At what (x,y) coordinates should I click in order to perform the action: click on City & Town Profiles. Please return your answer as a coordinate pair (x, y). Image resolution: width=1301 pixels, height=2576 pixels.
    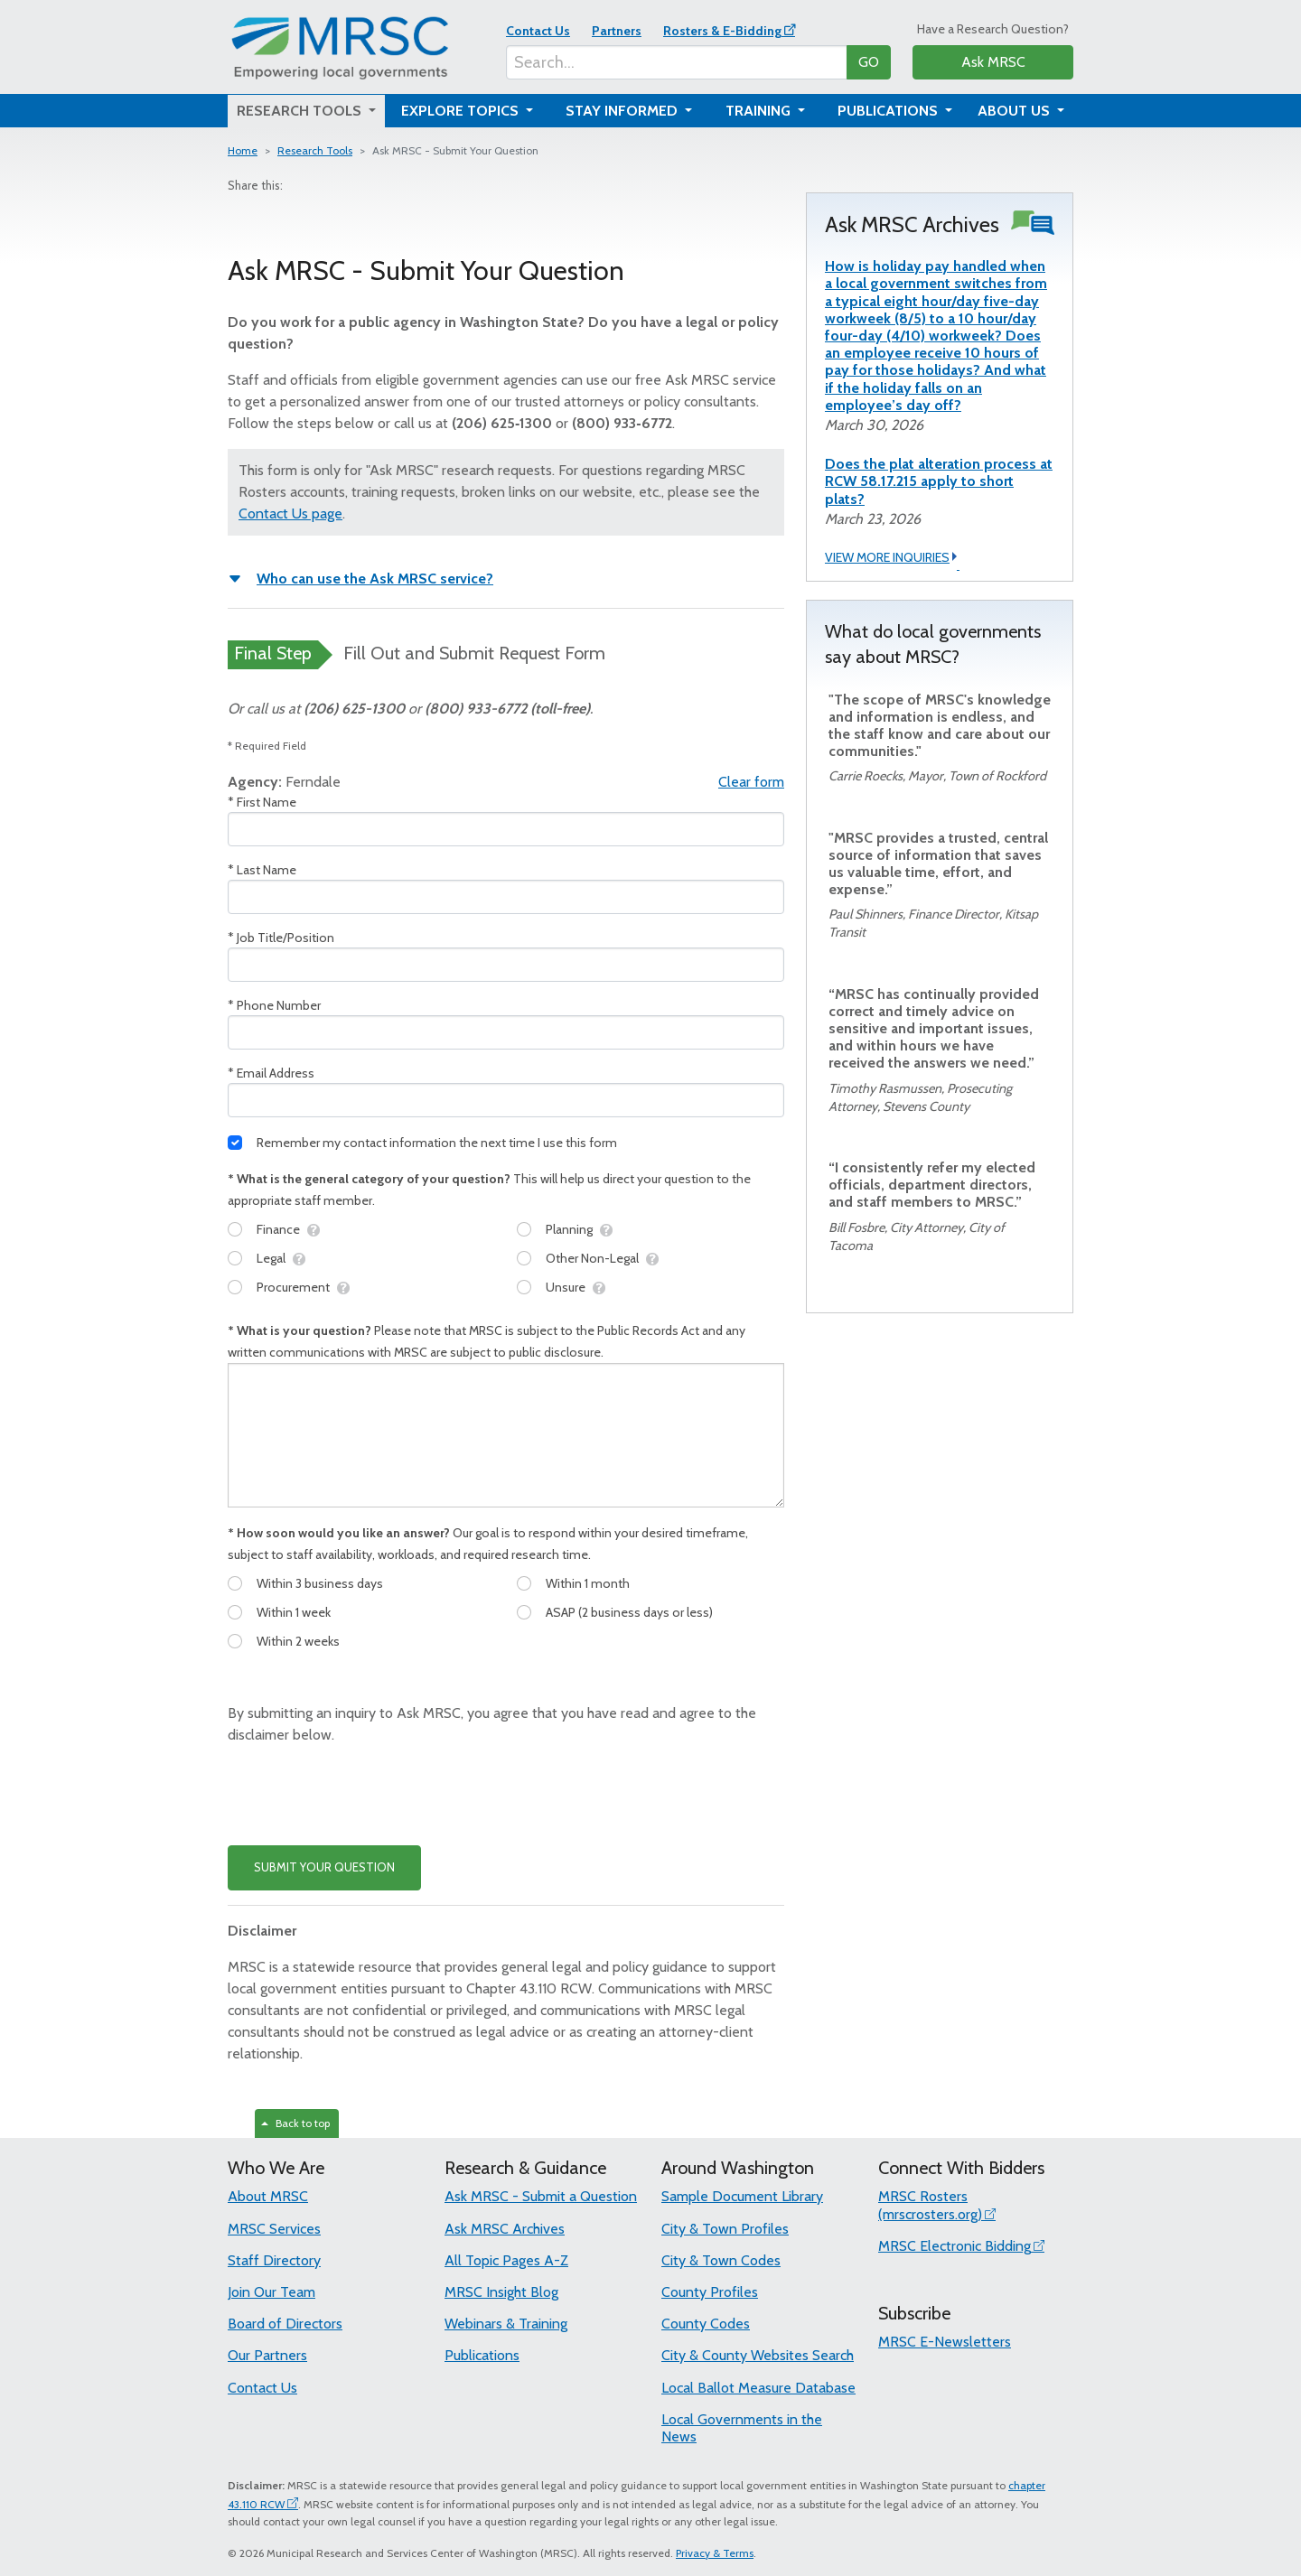
    Looking at the image, I should click on (725, 2228).